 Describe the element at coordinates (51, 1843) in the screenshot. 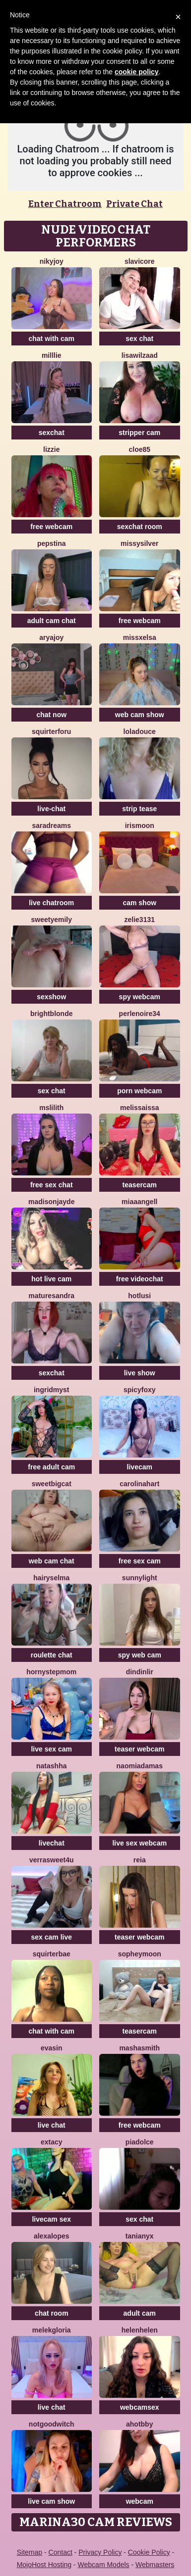

I see `livechat` at that location.